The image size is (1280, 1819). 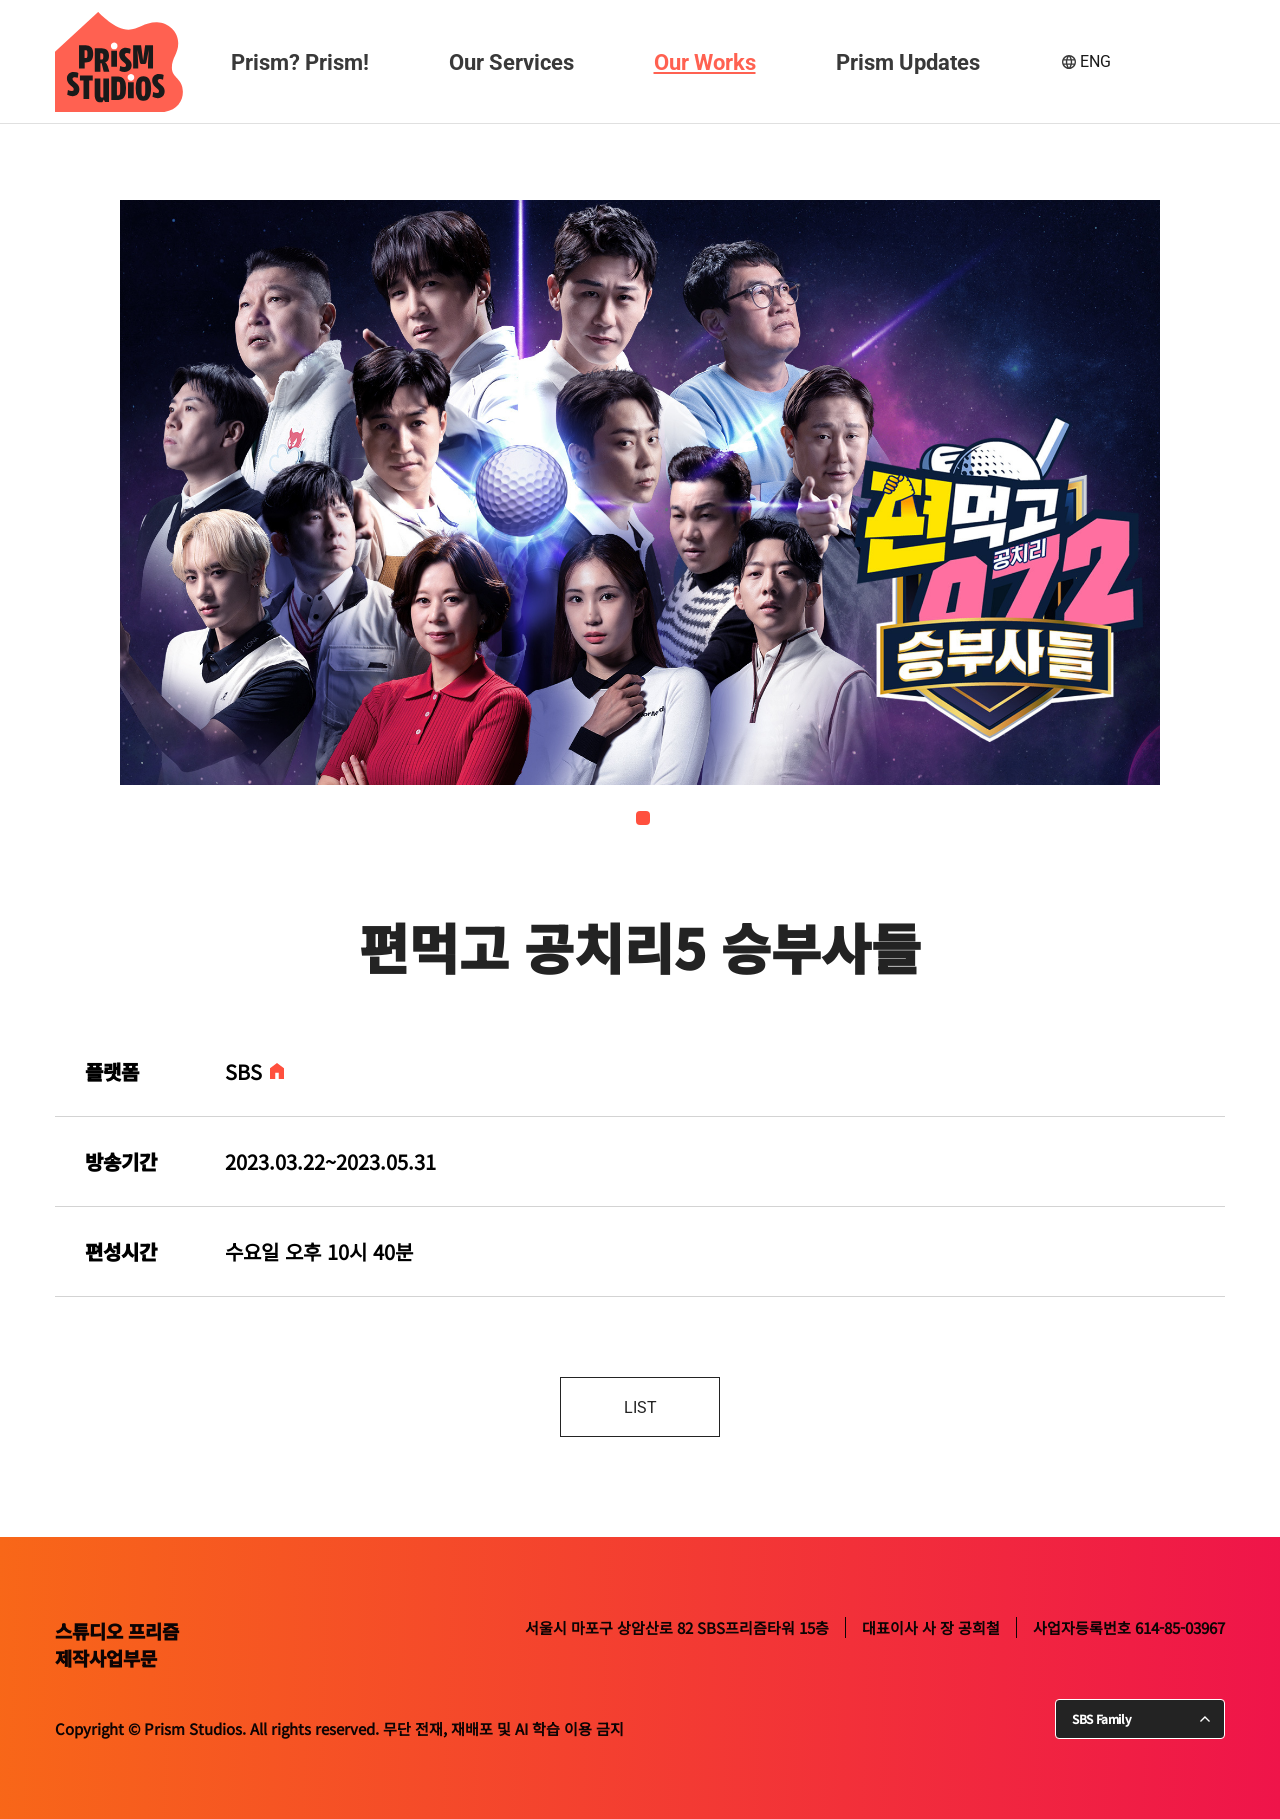 What do you see at coordinates (300, 62) in the screenshot?
I see `Prism? Prism!` at bounding box center [300, 62].